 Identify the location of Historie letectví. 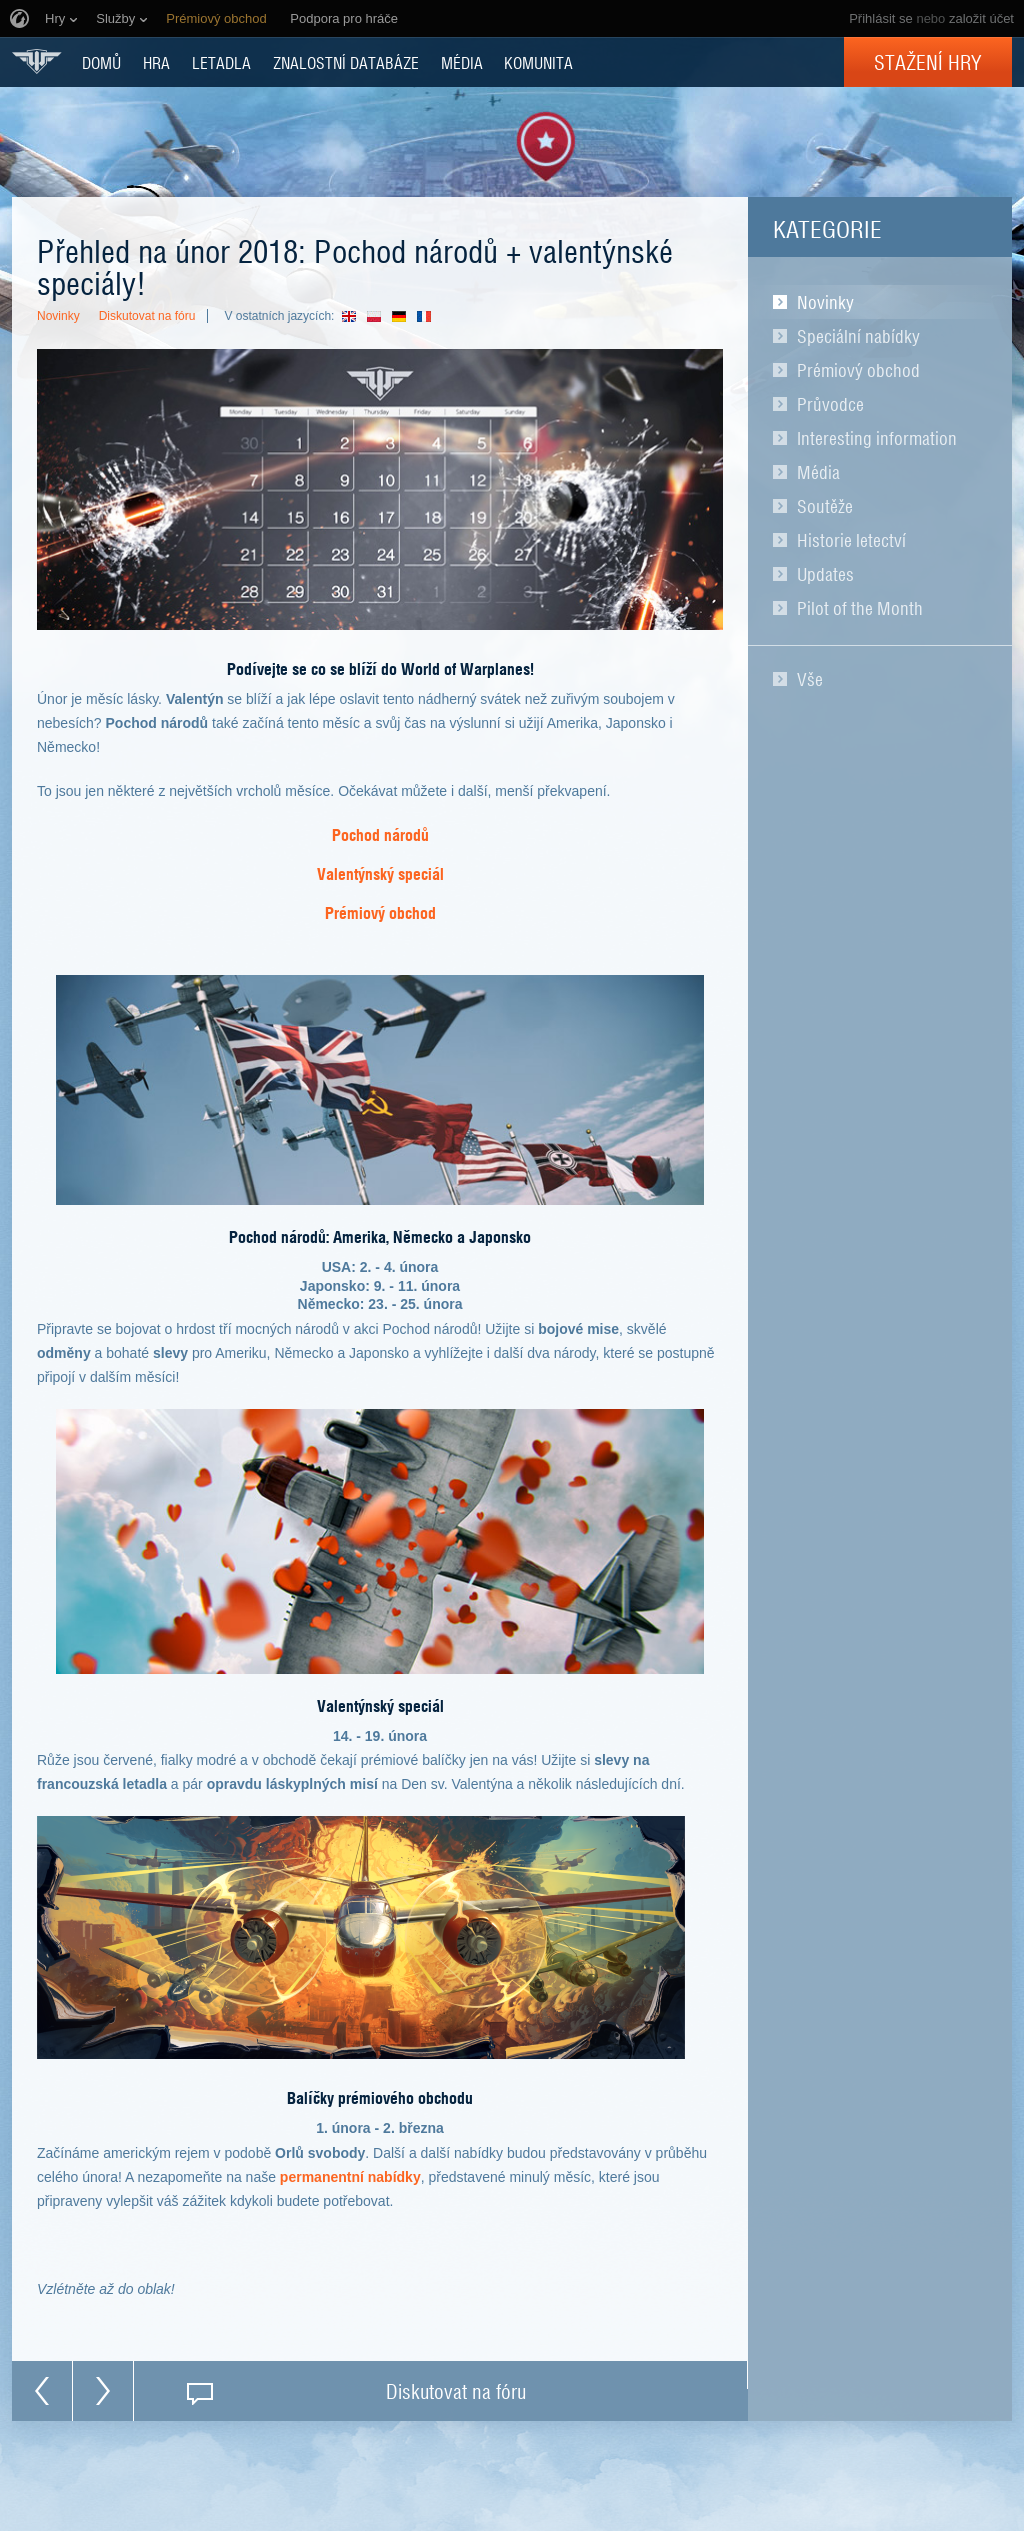
(851, 540).